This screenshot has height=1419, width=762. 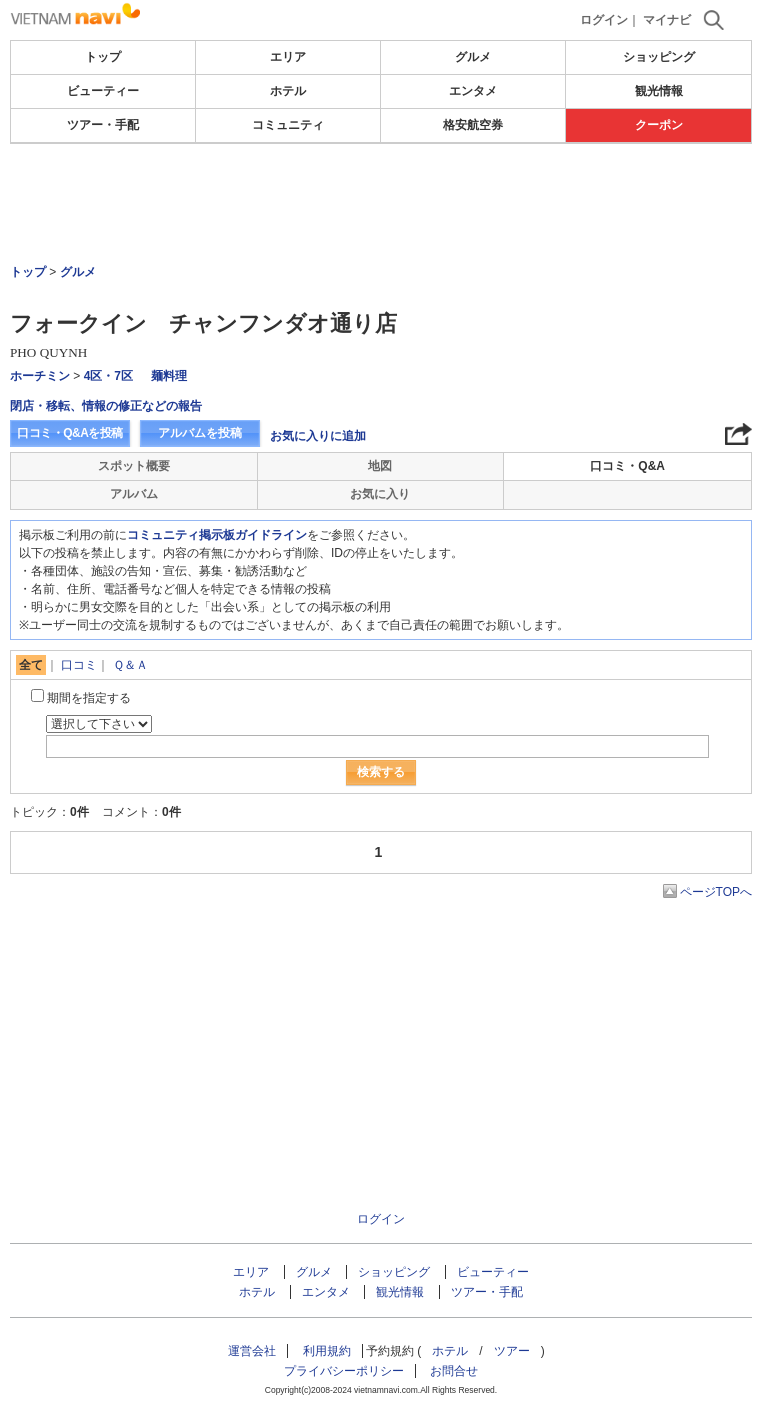 I want to click on 格安航空券, so click(x=473, y=125).